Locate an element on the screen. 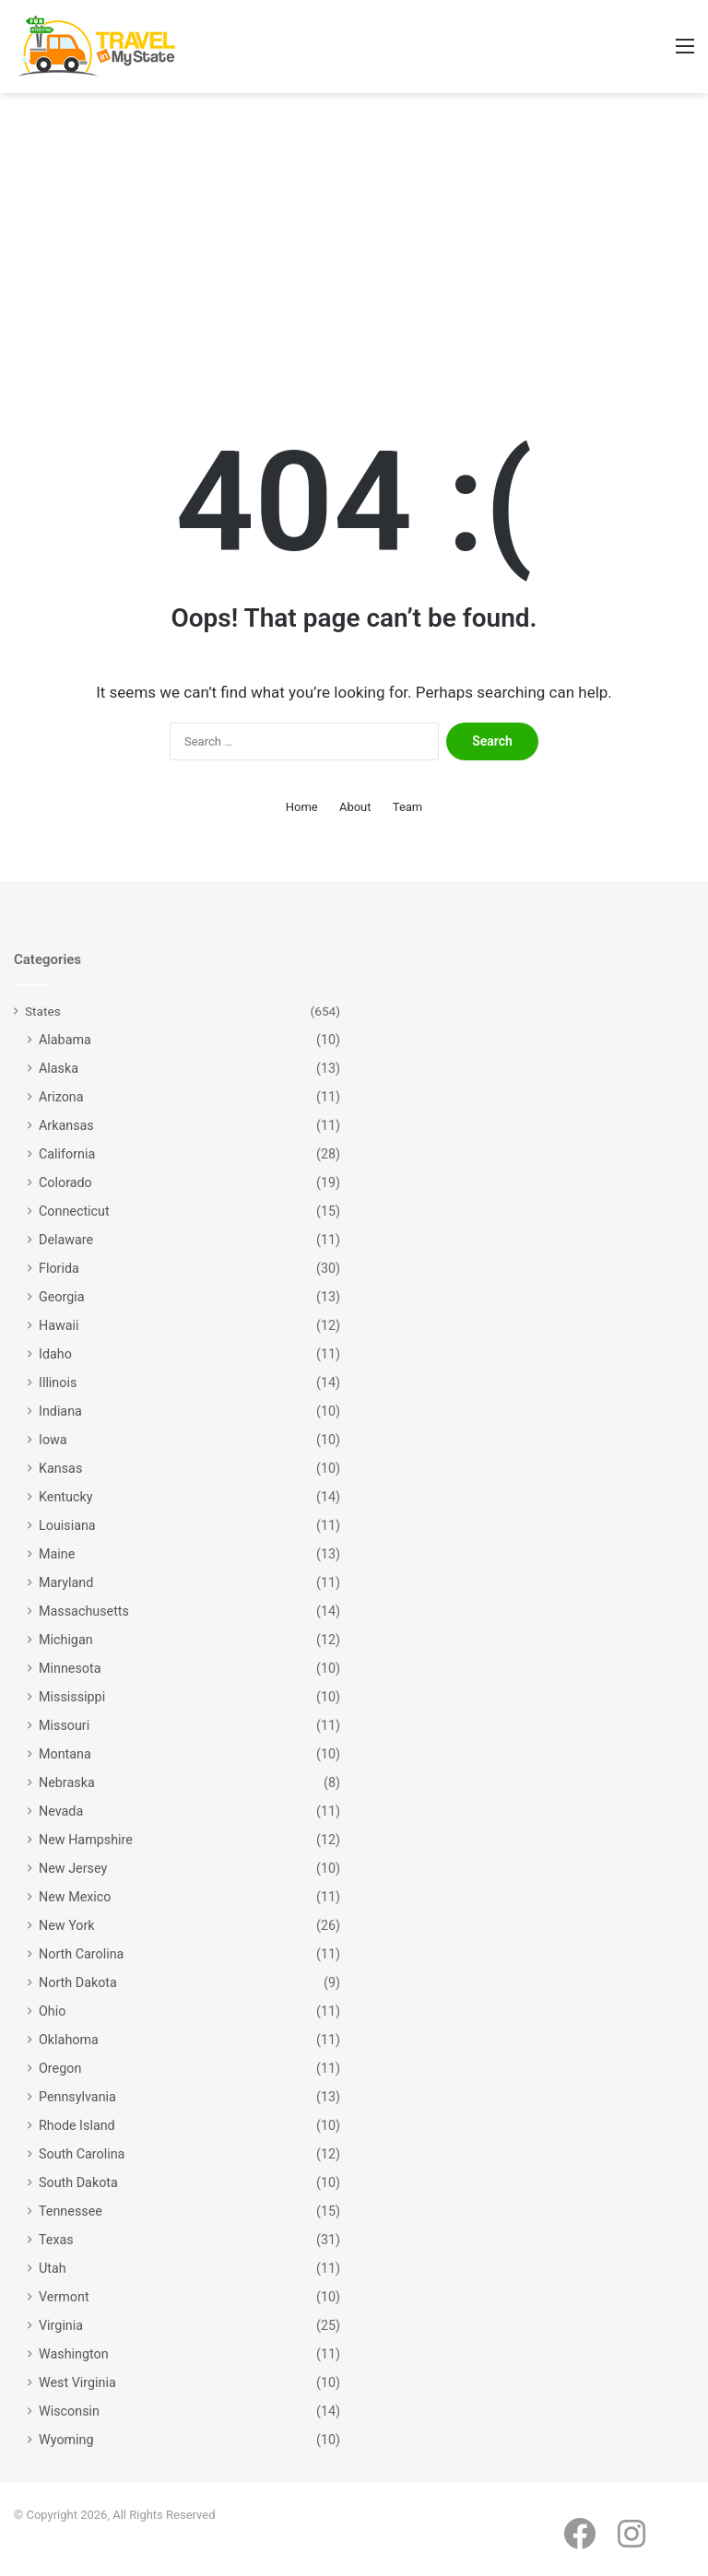 This screenshot has width=708, height=2576. South Carolina is located at coordinates (81, 2154).